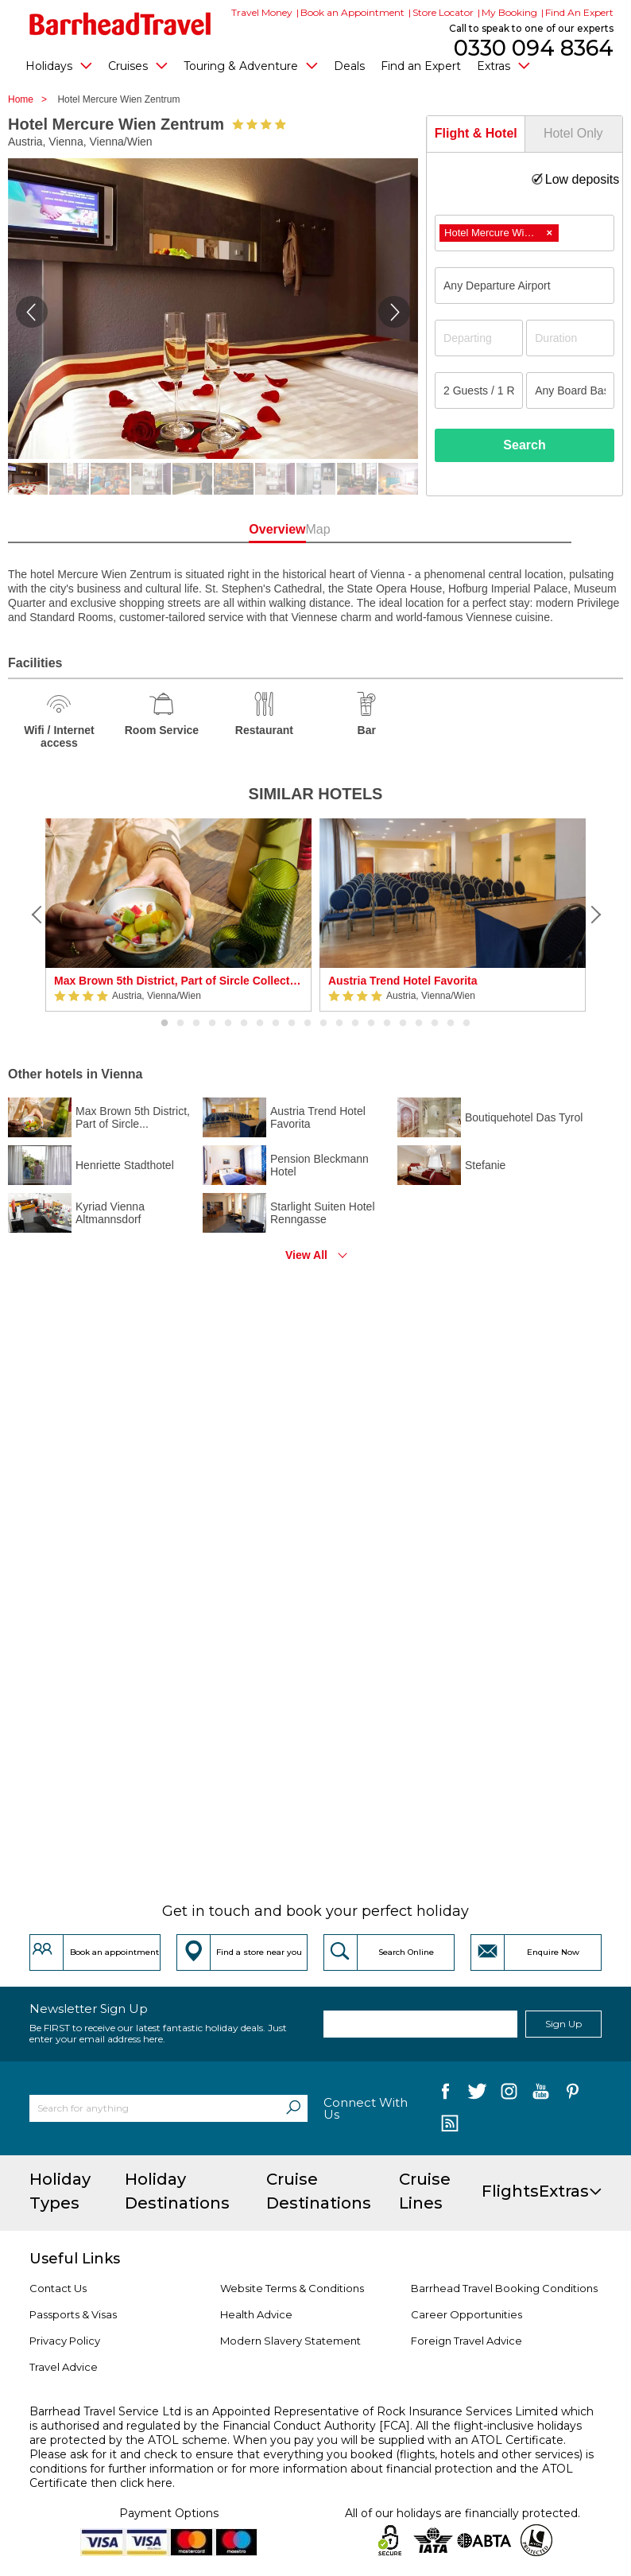 Image resolution: width=631 pixels, height=2576 pixels. I want to click on Contact Us, so click(58, 2288).